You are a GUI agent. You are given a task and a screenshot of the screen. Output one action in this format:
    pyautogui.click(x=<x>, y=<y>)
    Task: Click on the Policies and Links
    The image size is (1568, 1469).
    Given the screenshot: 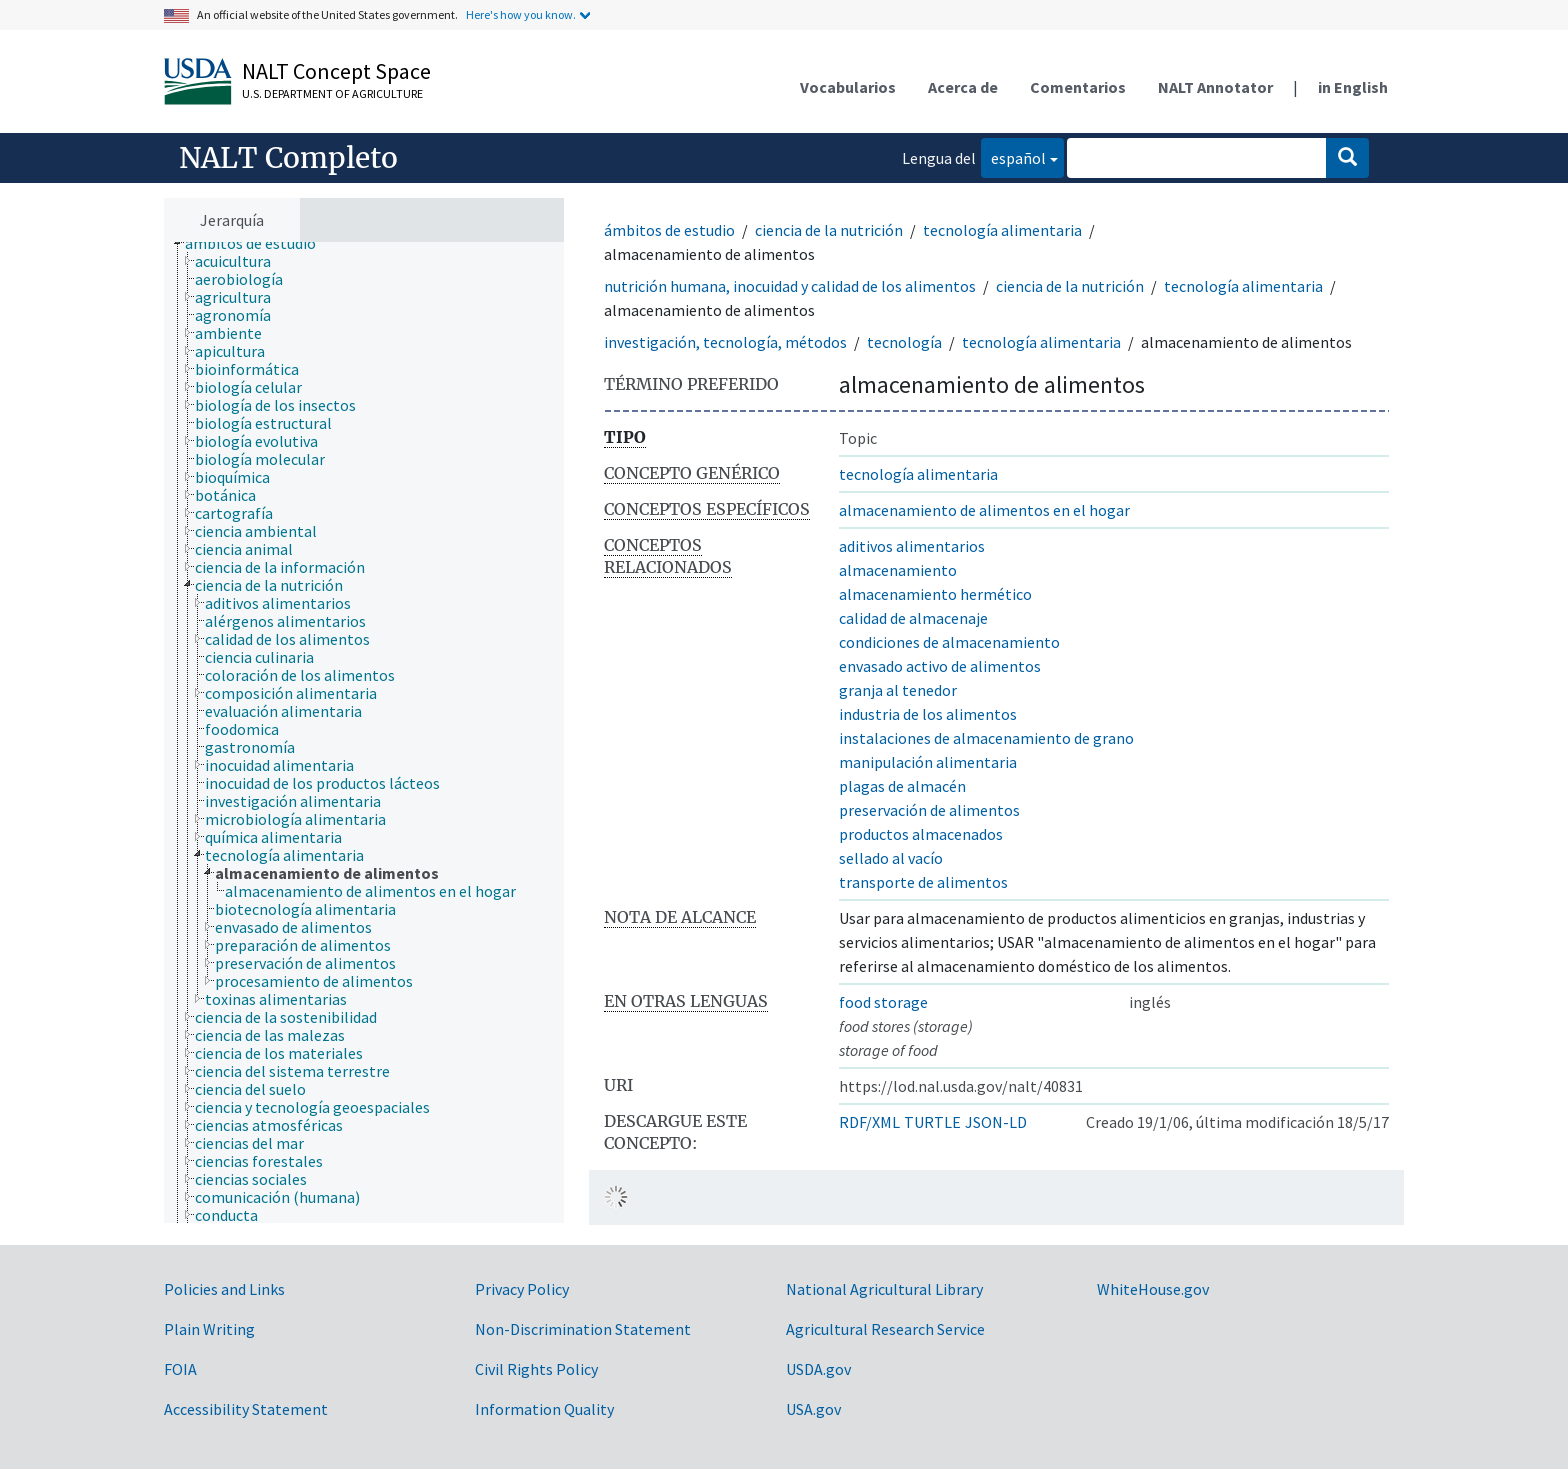 What is the action you would take?
    pyautogui.click(x=224, y=1289)
    